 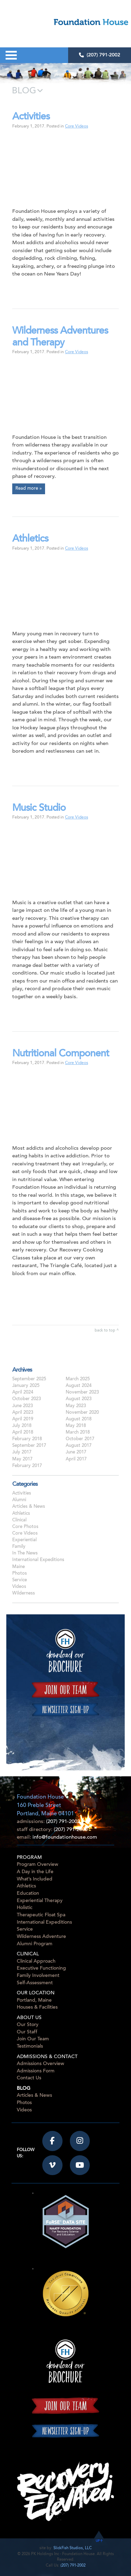 What do you see at coordinates (37, 1864) in the screenshot?
I see `Program Overview` at bounding box center [37, 1864].